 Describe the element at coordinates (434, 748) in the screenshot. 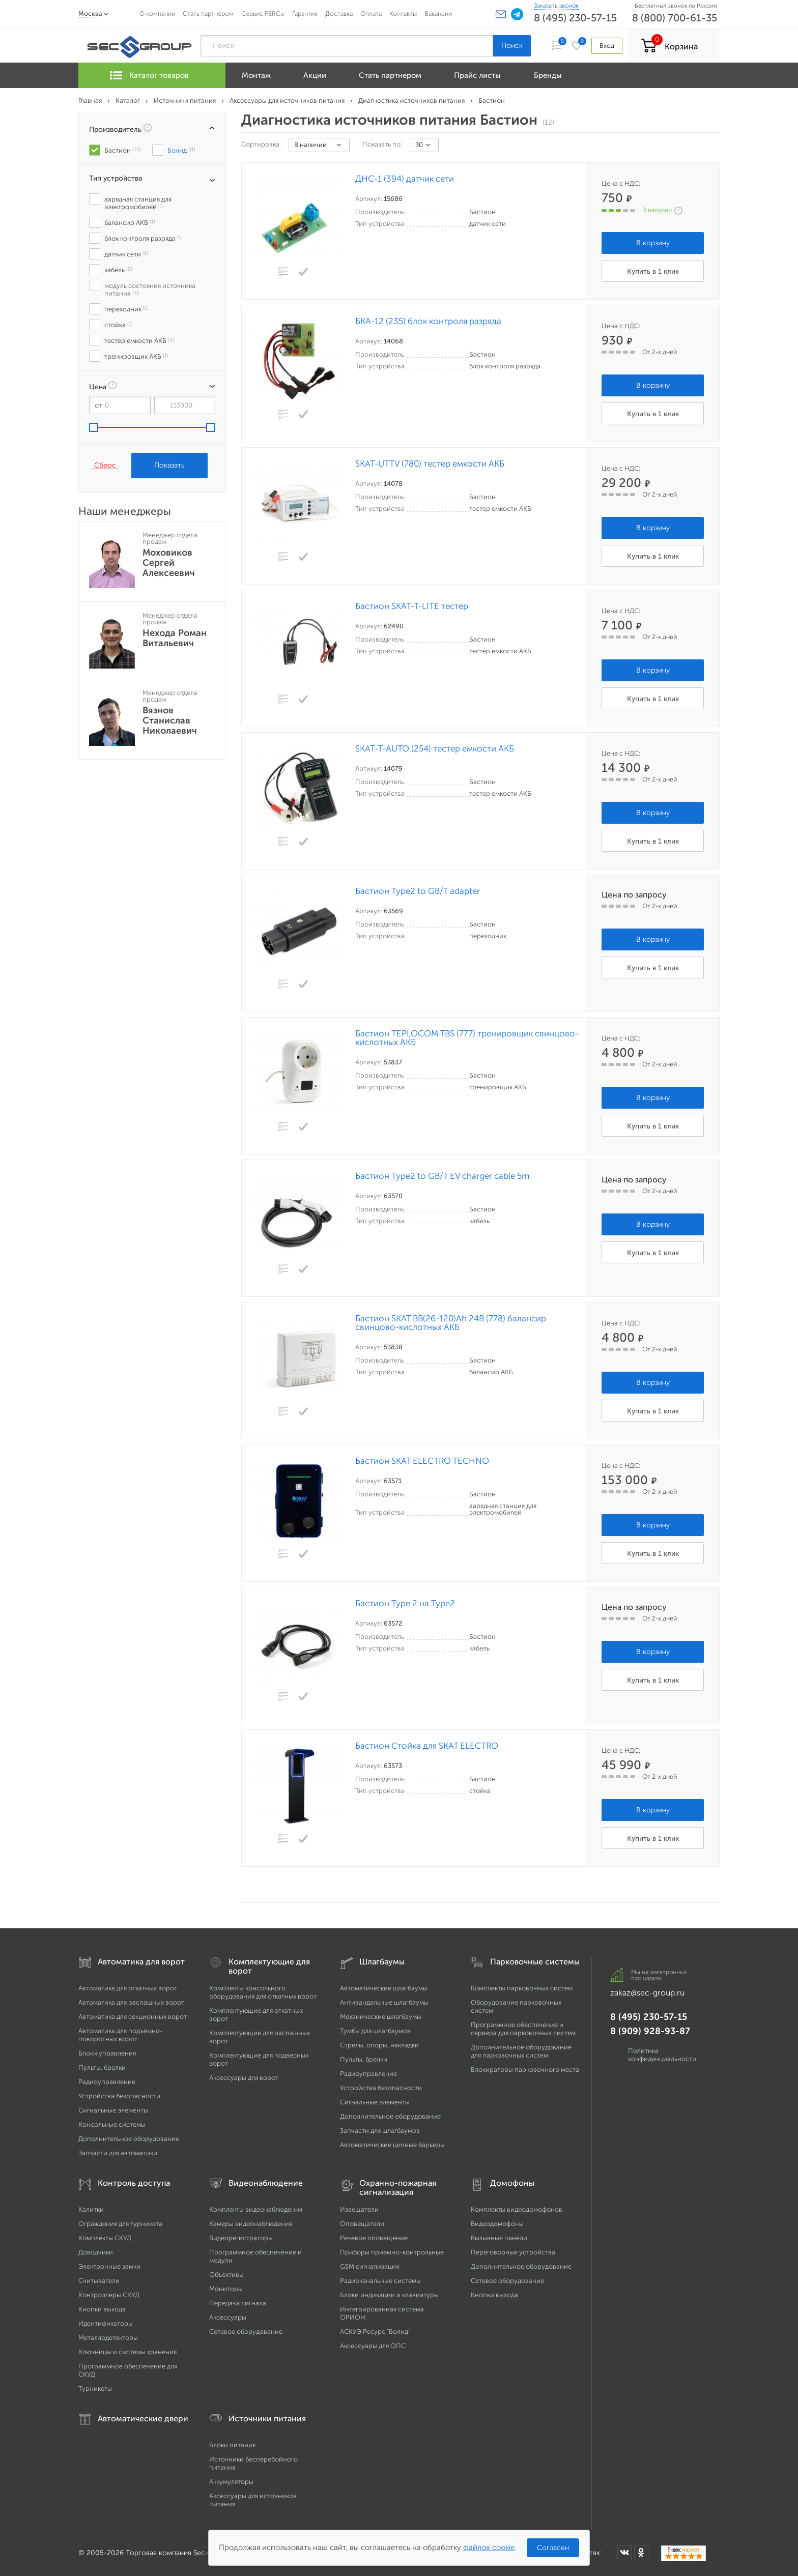

I see `SKAT-T-AUTO (254) тестер емкости АКБ` at that location.